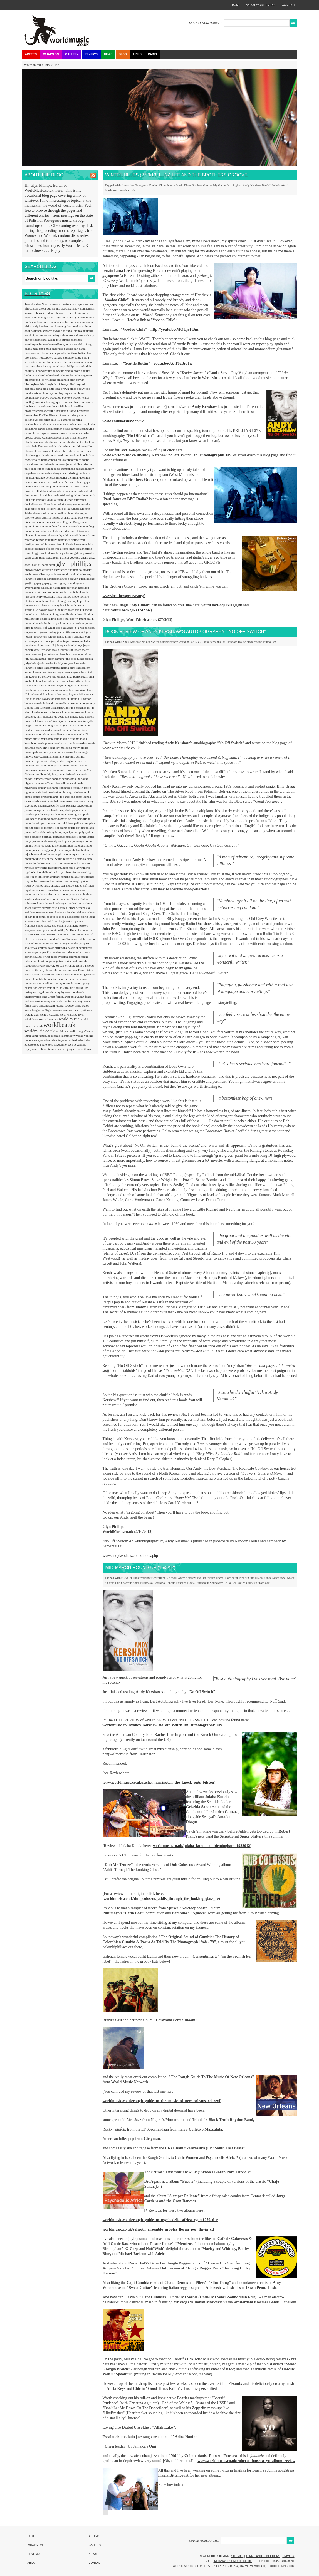 This screenshot has width=319, height=2576. I want to click on hijaz, so click(59, 596).